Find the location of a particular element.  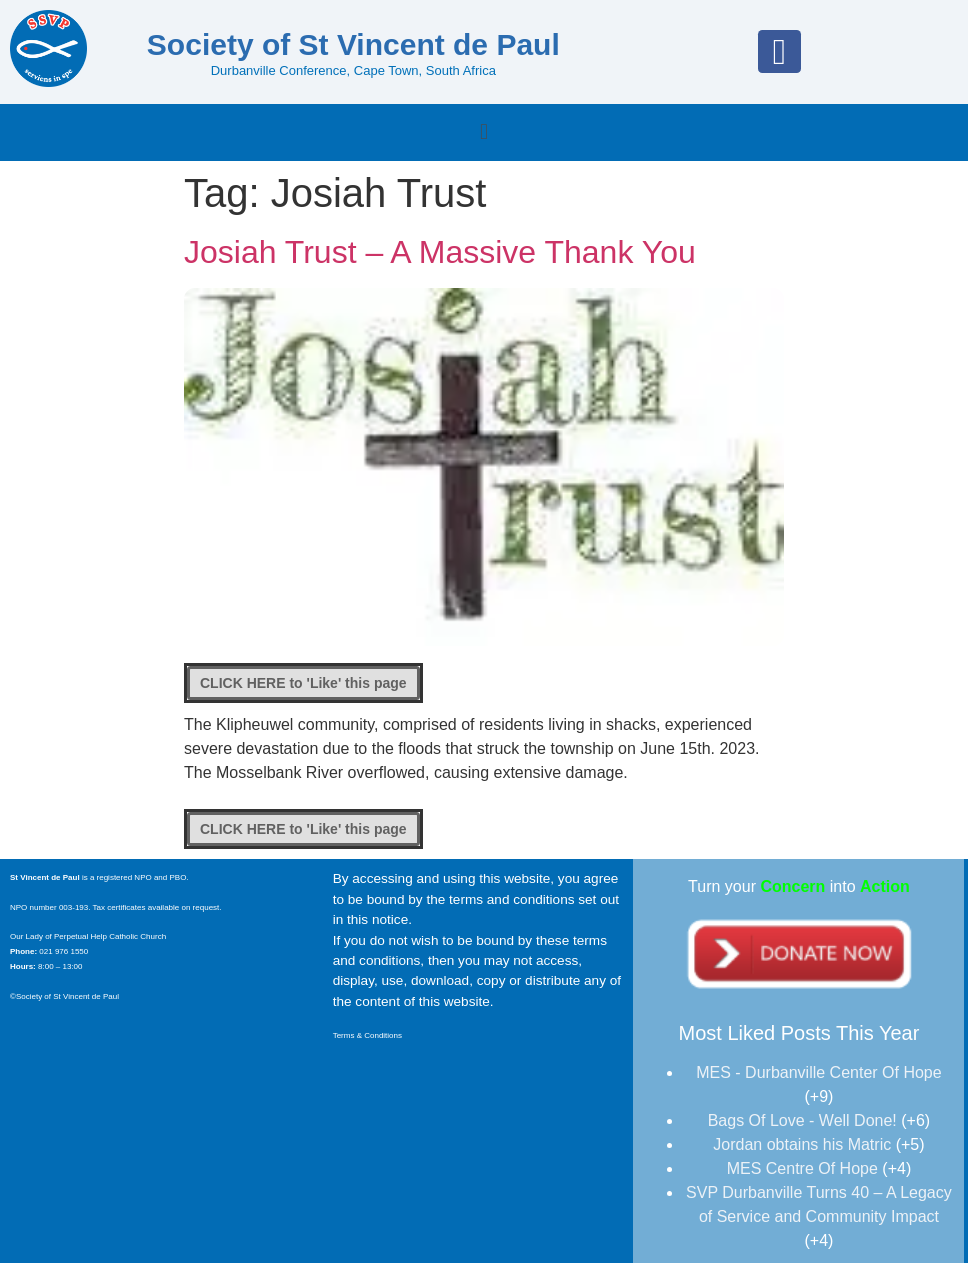

MES - Durbanville Center Of Hope is located at coordinates (818, 1072).